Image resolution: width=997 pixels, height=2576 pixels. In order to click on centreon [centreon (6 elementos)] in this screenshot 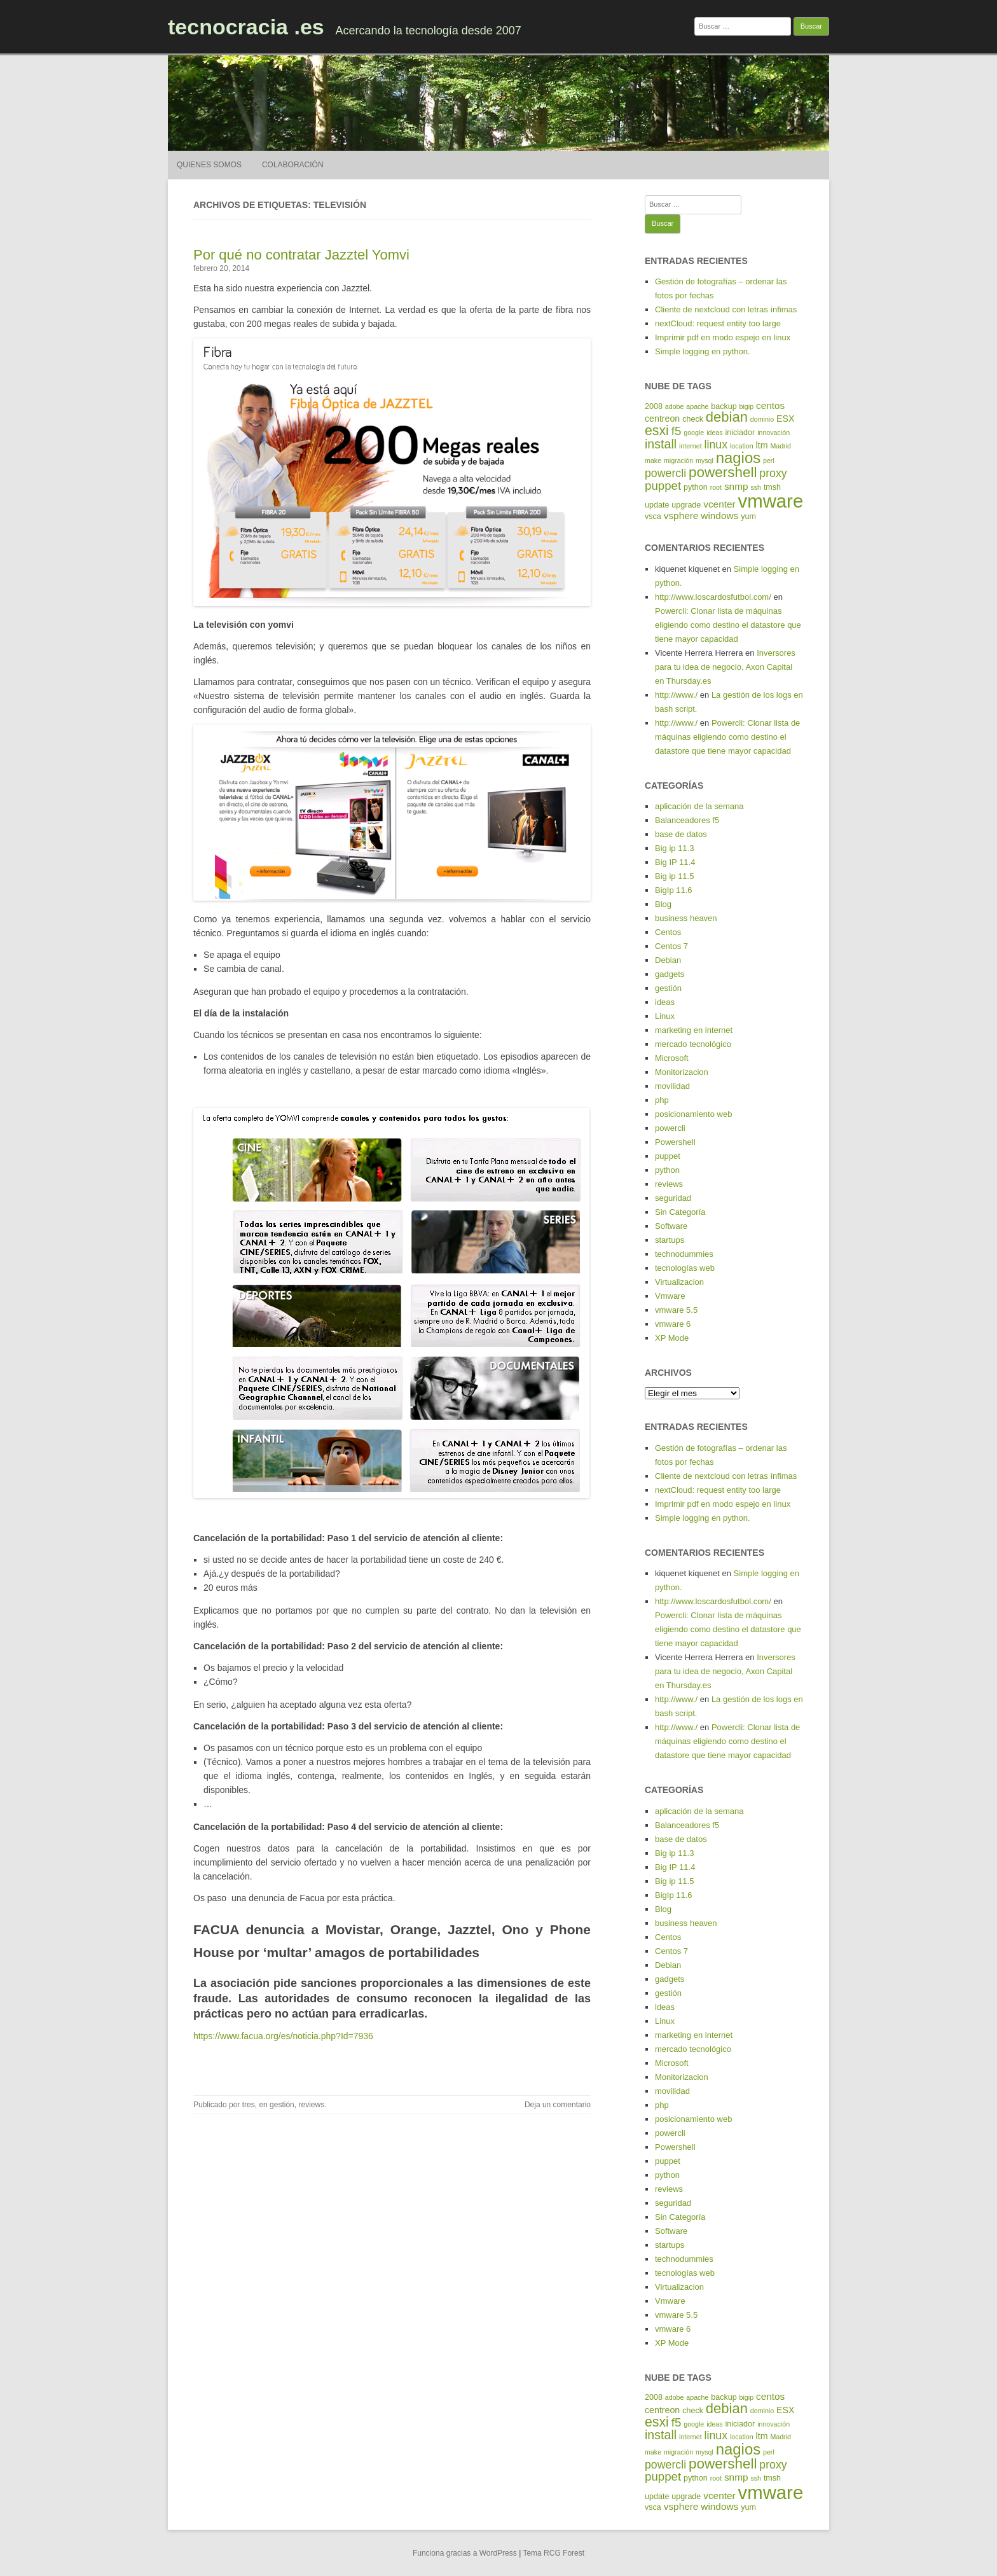, I will do `click(662, 418)`.